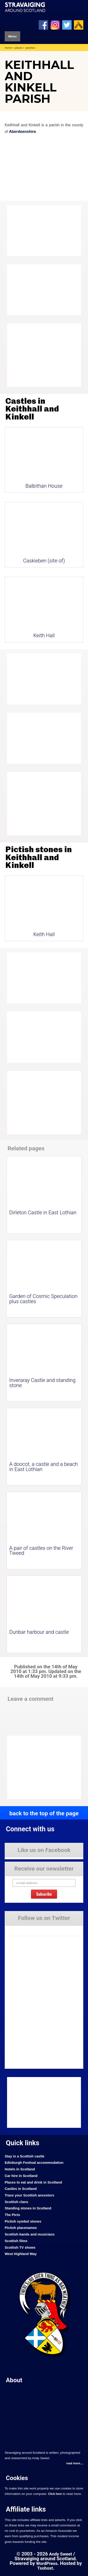 The width and height of the screenshot is (88, 2576). Describe the element at coordinates (12, 2215) in the screenshot. I see `The Picts` at that location.